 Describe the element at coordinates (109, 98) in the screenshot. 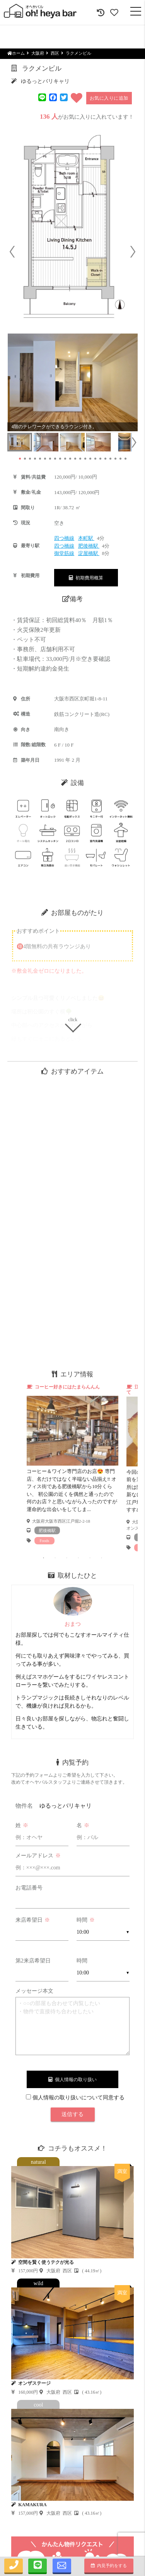

I see `お気に入りに追加` at that location.